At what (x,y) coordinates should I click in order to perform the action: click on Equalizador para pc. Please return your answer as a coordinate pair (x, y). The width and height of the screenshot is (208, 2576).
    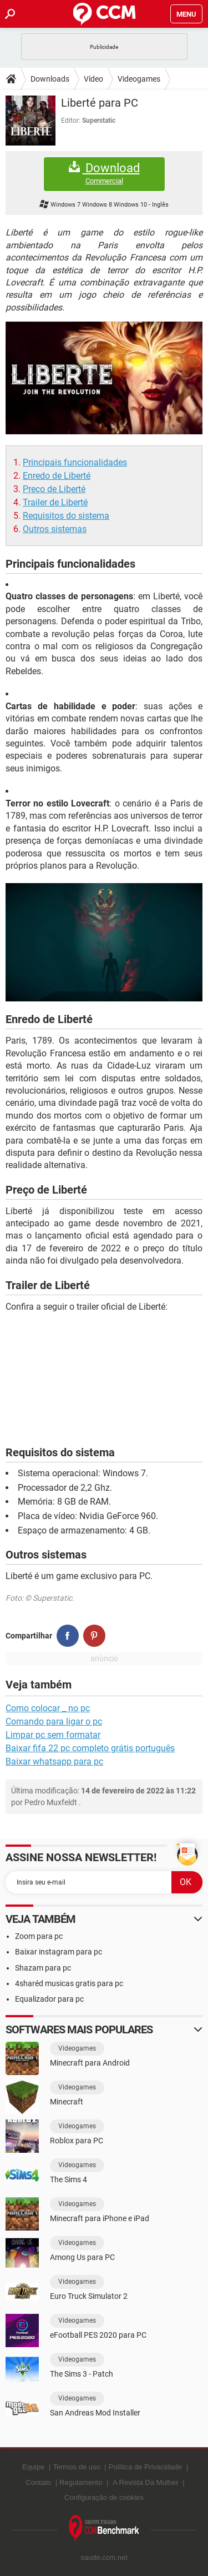
    Looking at the image, I should click on (49, 1998).